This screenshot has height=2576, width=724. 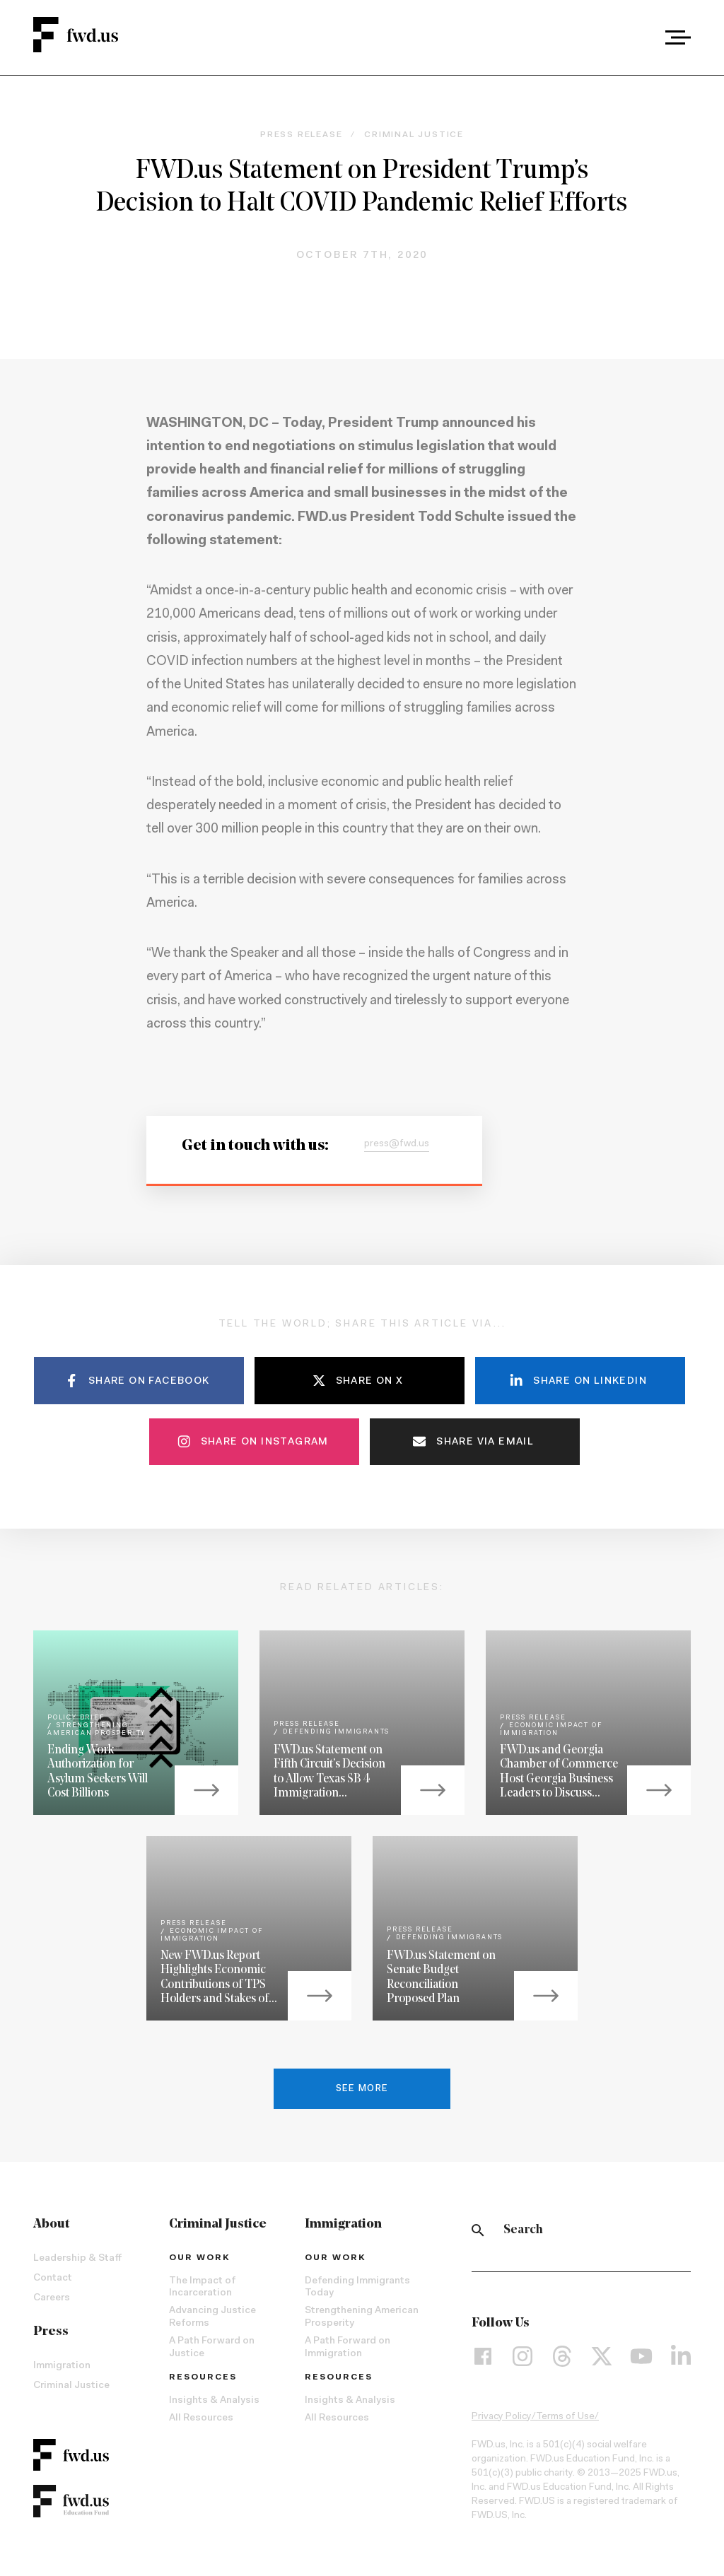 I want to click on Press, so click(x=51, y=2332).